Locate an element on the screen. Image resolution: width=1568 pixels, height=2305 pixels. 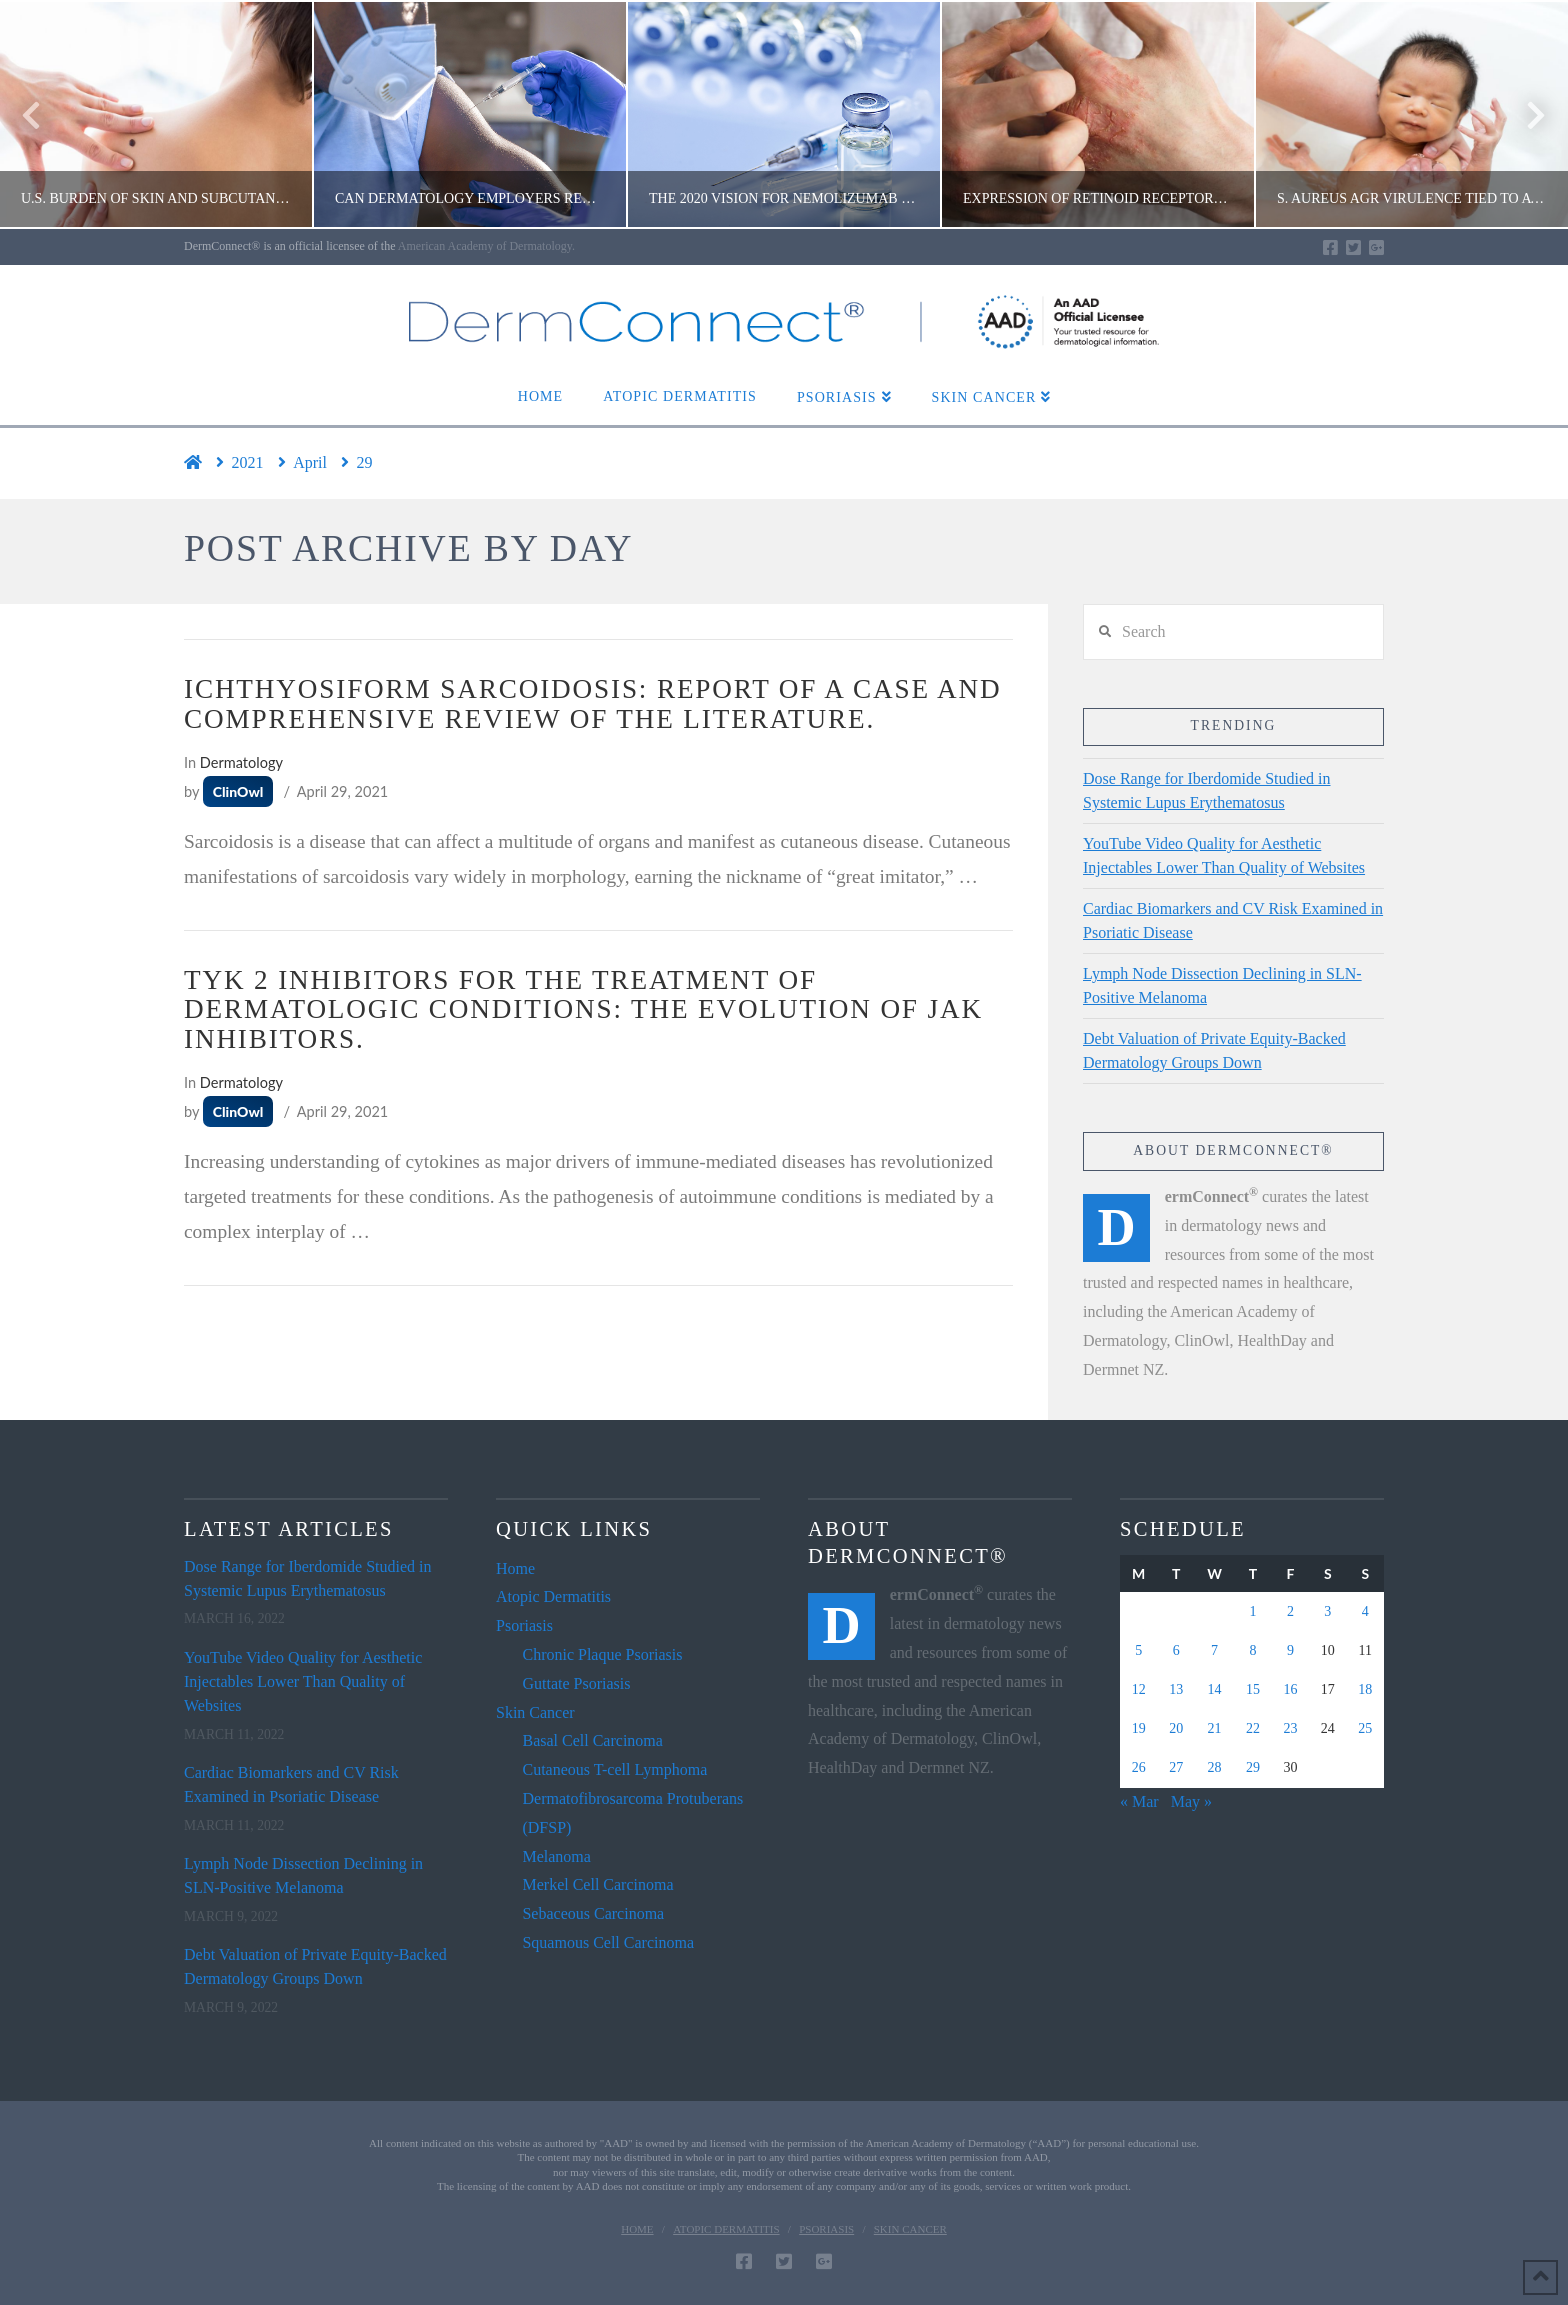
20 [Posts published on April 20, 2021] is located at coordinates (1176, 1728).